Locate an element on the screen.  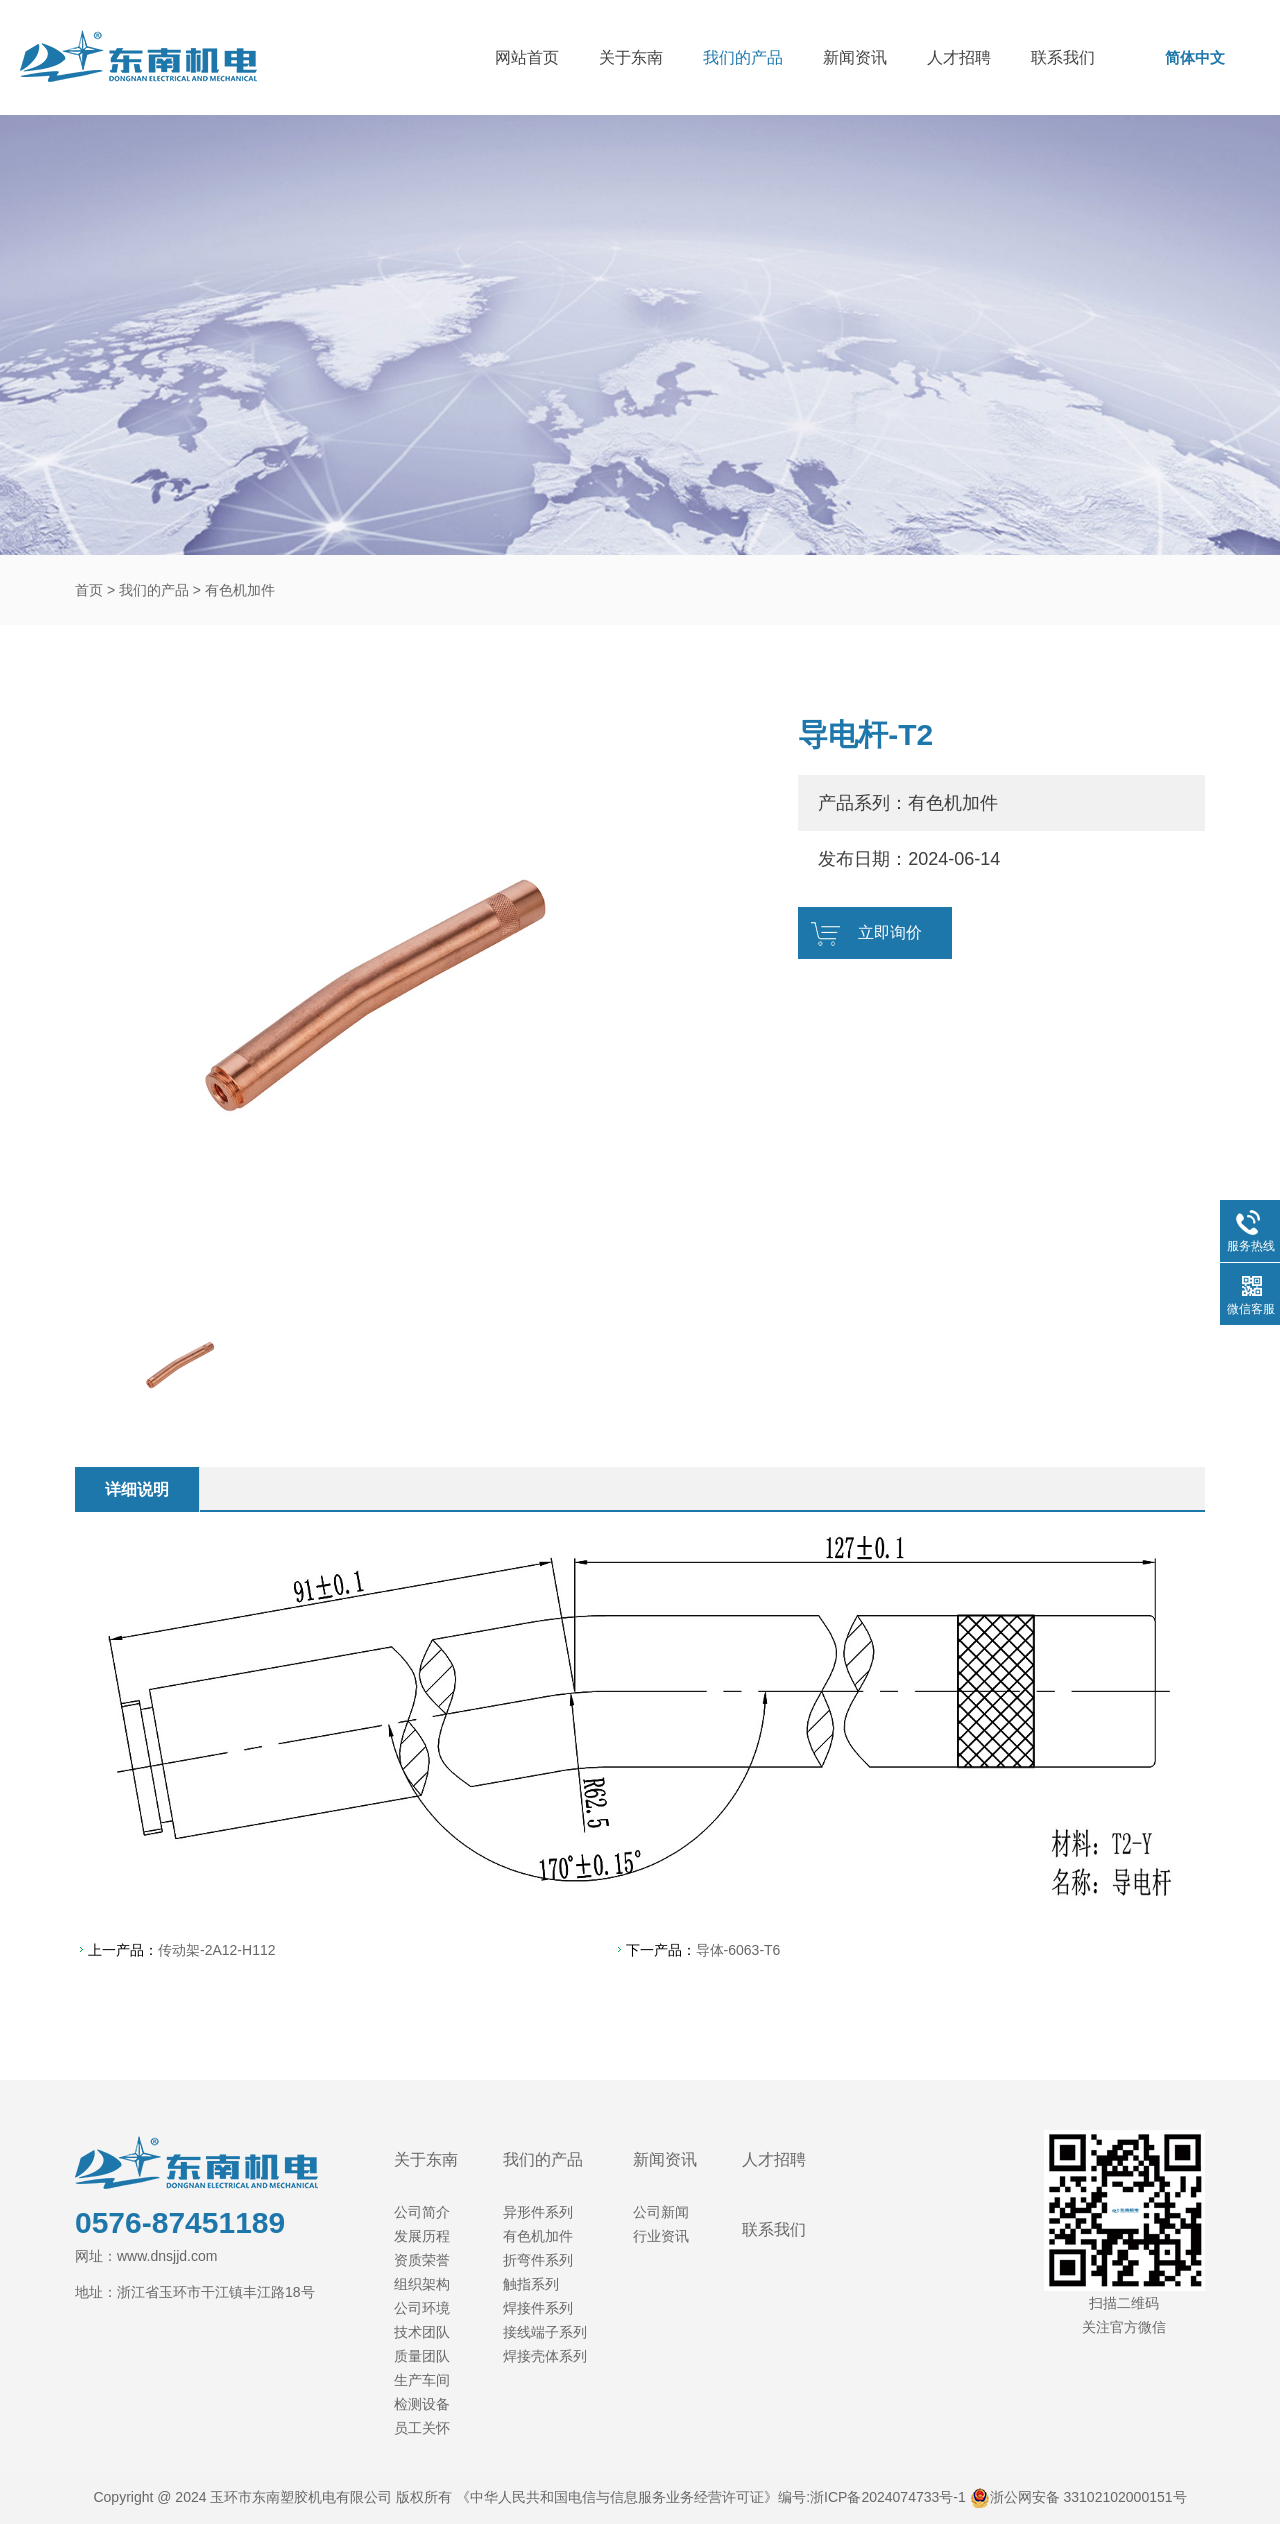
立即询价 is located at coordinates (890, 932).